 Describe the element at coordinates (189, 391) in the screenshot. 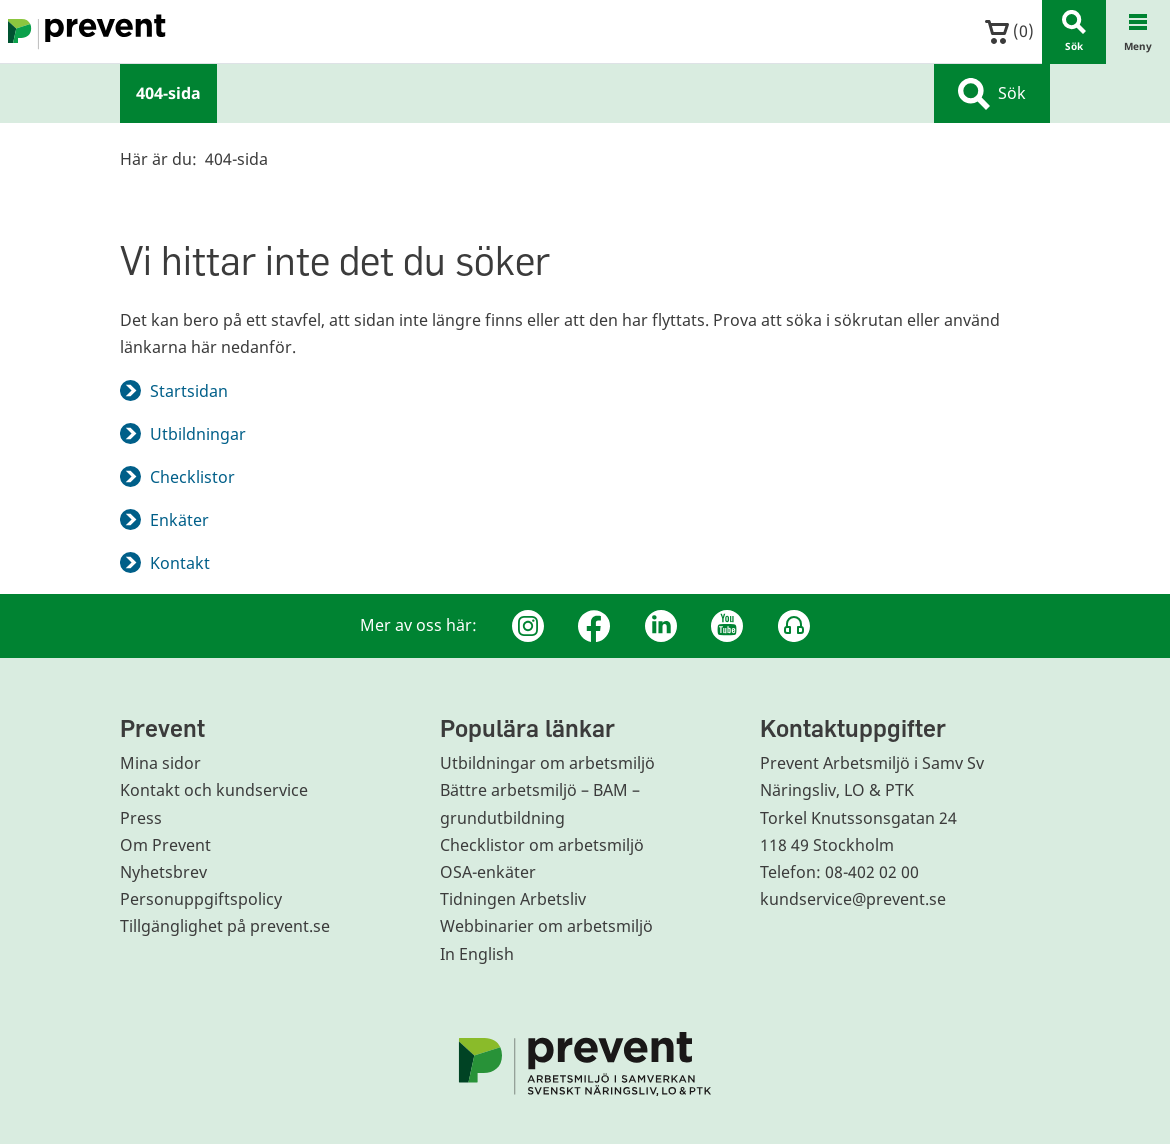

I see `Startsidan` at that location.